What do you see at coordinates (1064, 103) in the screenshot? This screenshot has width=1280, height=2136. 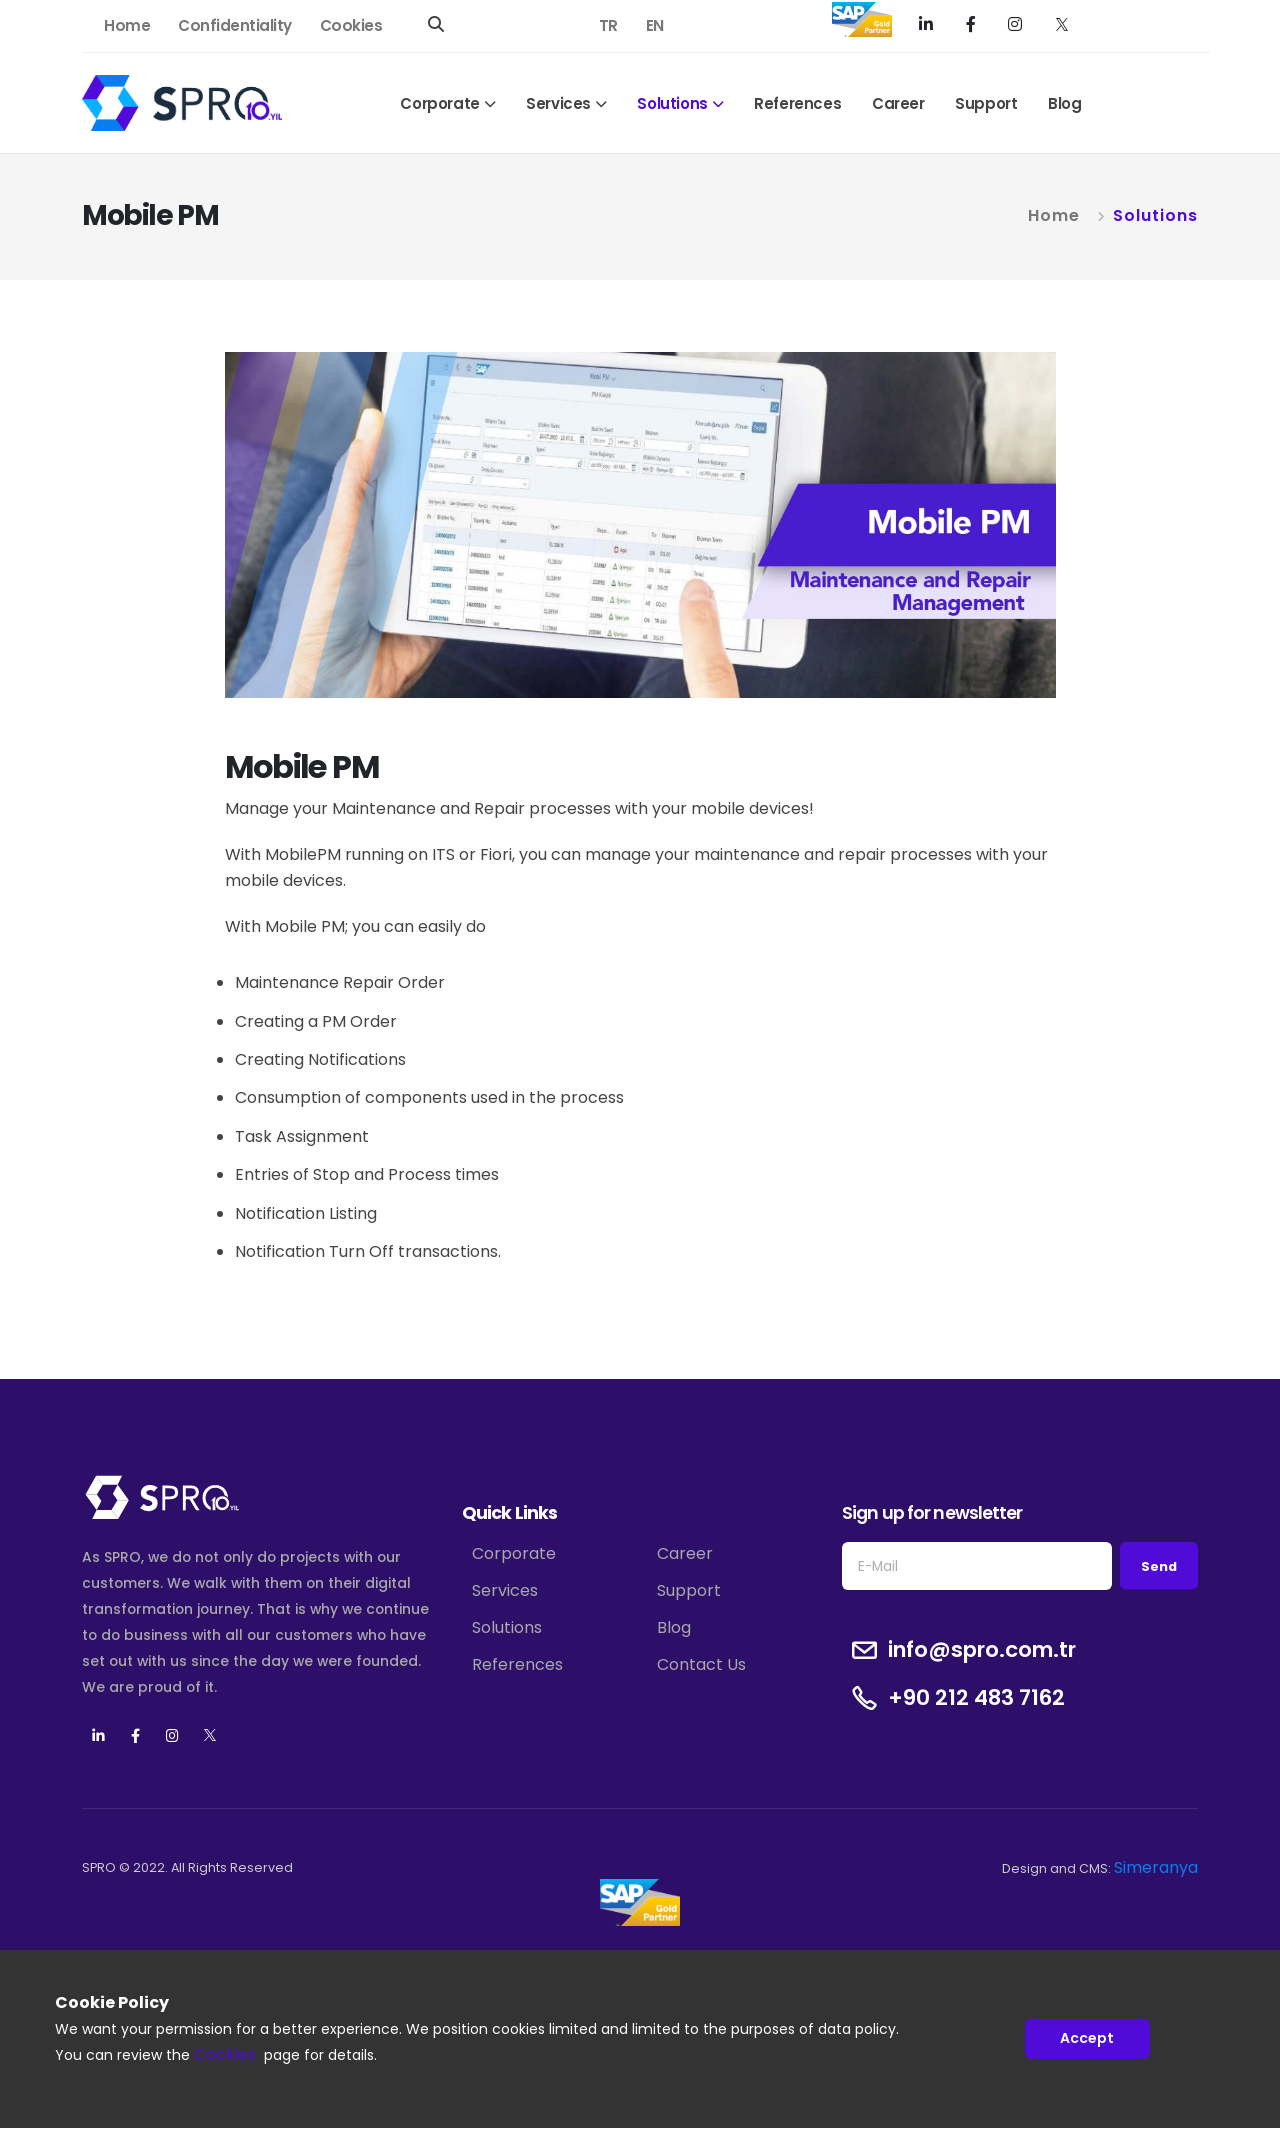 I see `Blog` at bounding box center [1064, 103].